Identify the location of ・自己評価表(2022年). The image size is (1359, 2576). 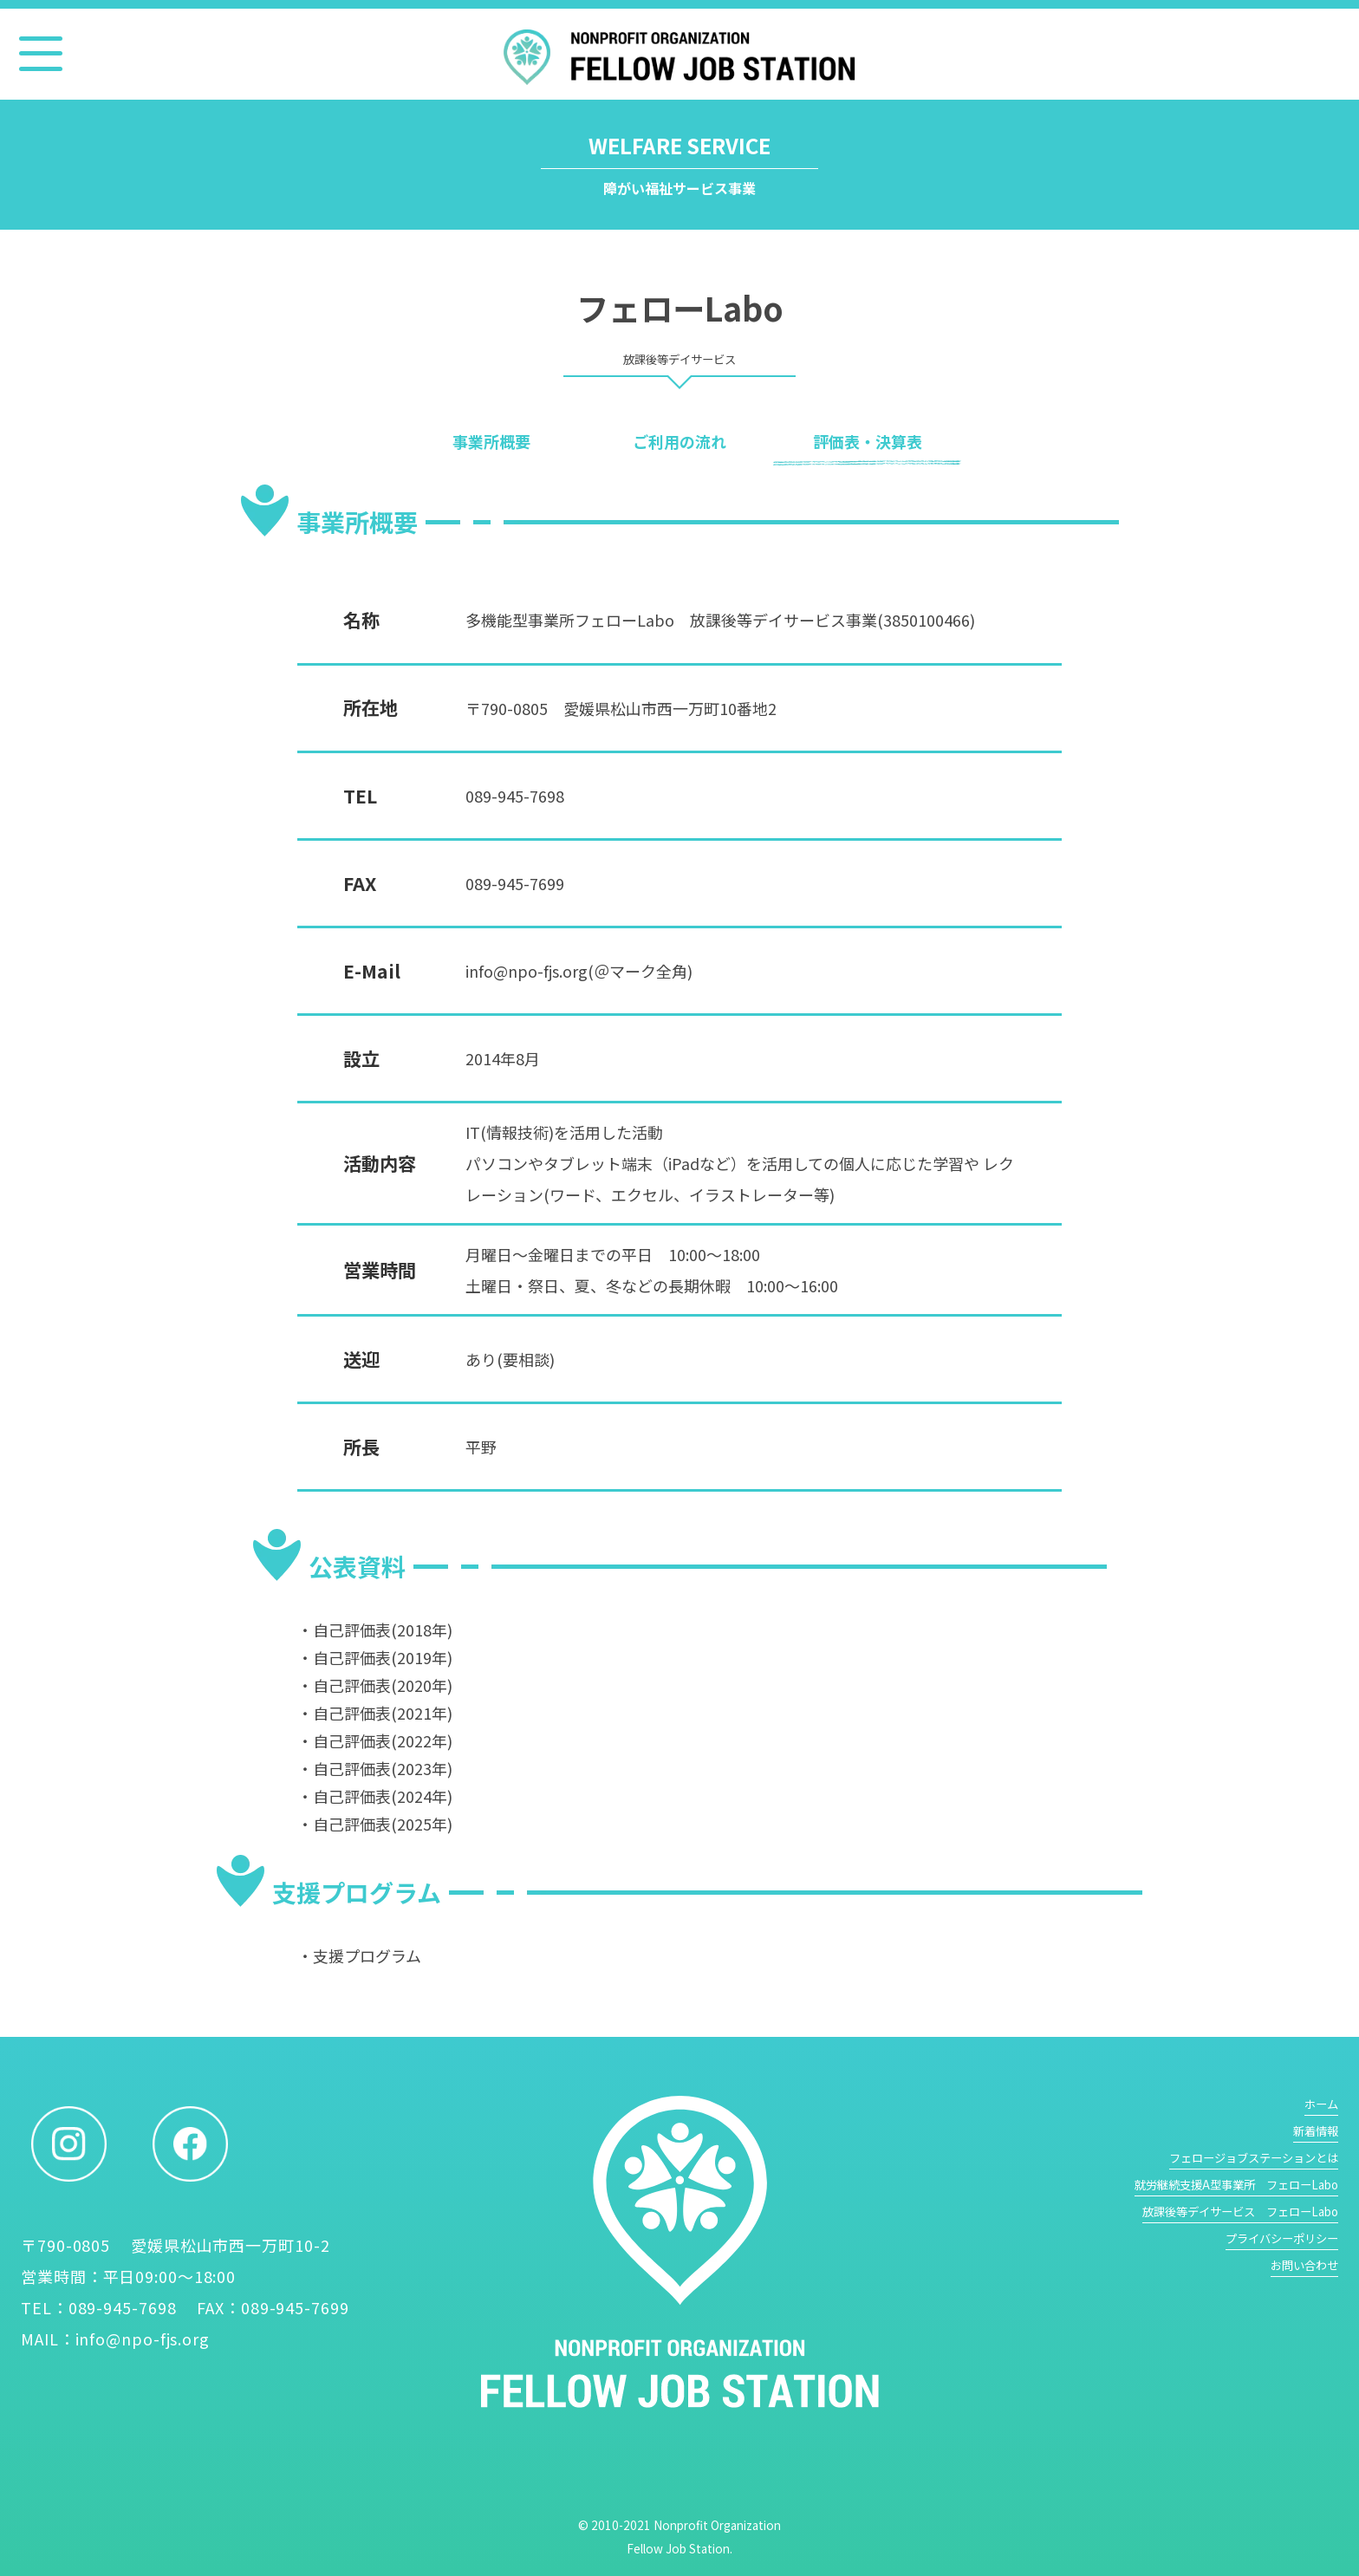
(374, 1740).